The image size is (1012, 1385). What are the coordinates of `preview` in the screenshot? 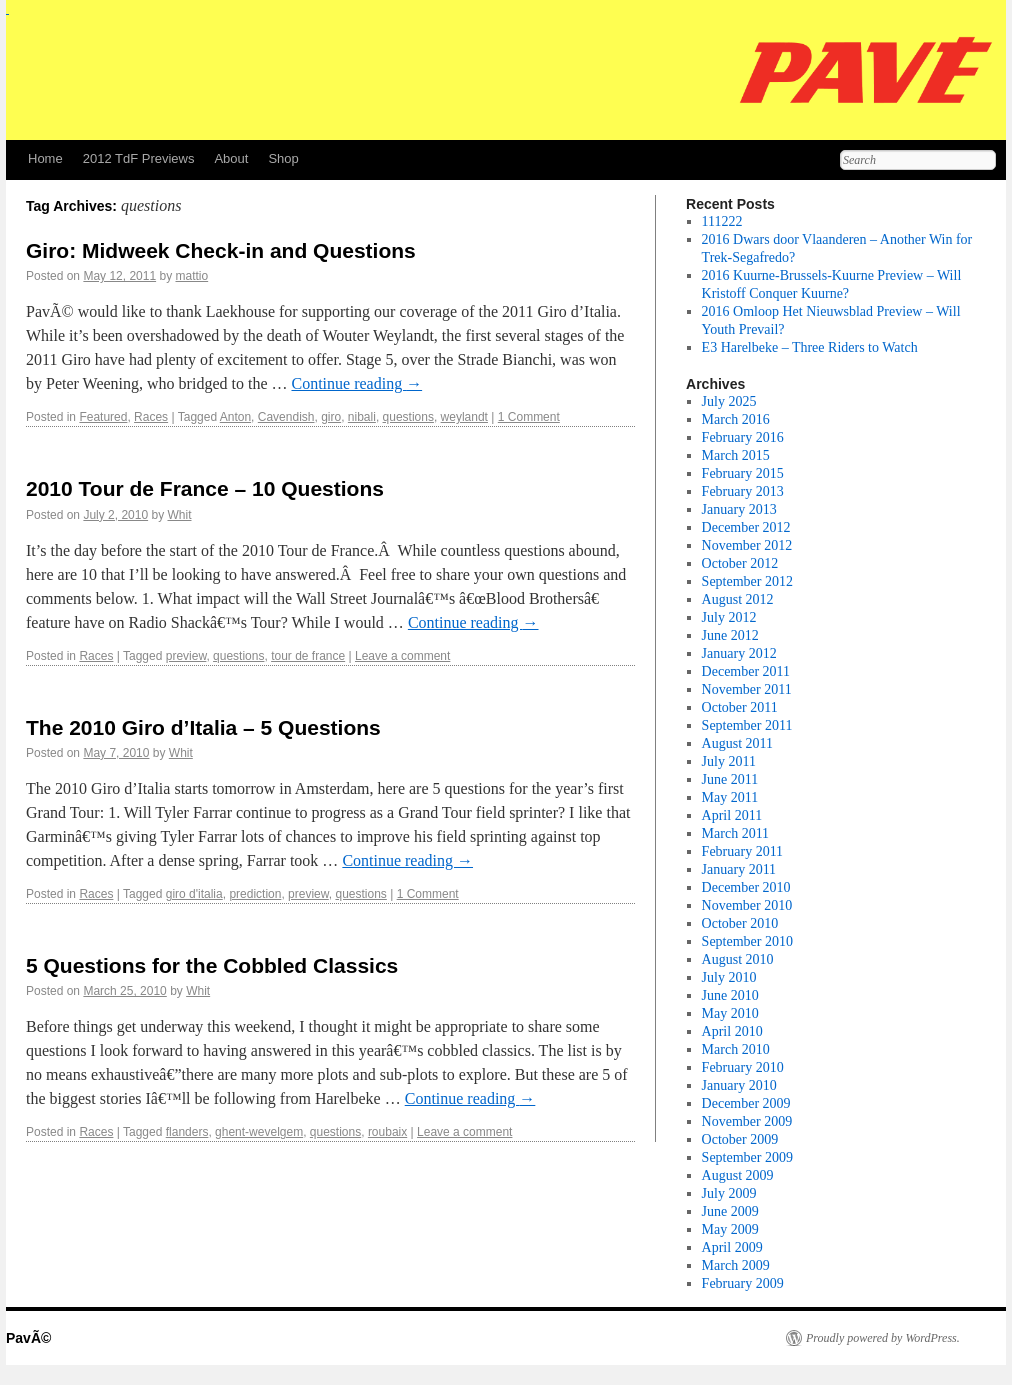 It's located at (186, 656).